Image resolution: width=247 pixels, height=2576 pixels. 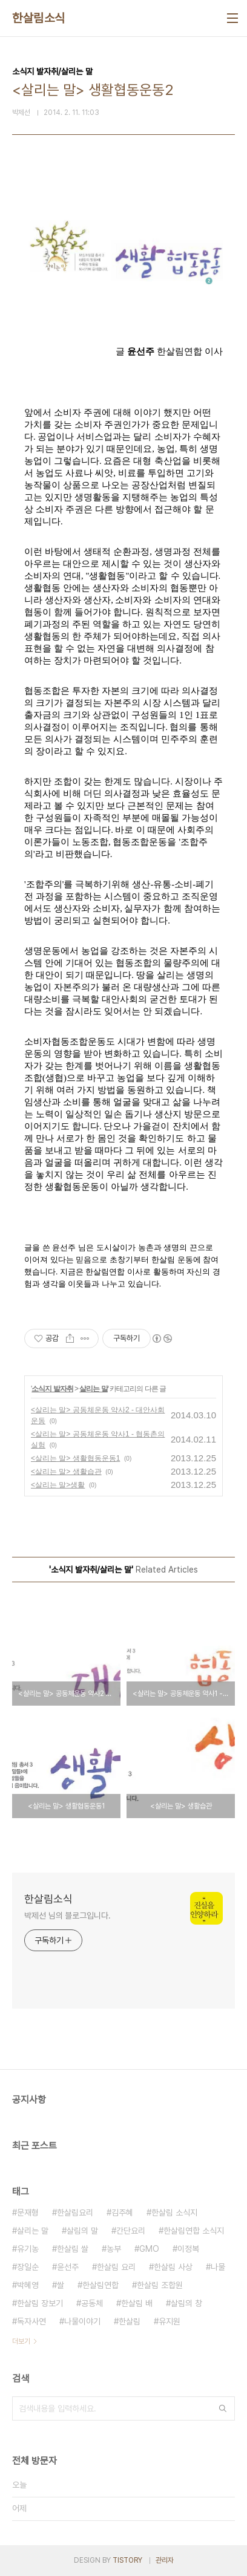 I want to click on 한살림연합 소식지, so click(x=193, y=2230).